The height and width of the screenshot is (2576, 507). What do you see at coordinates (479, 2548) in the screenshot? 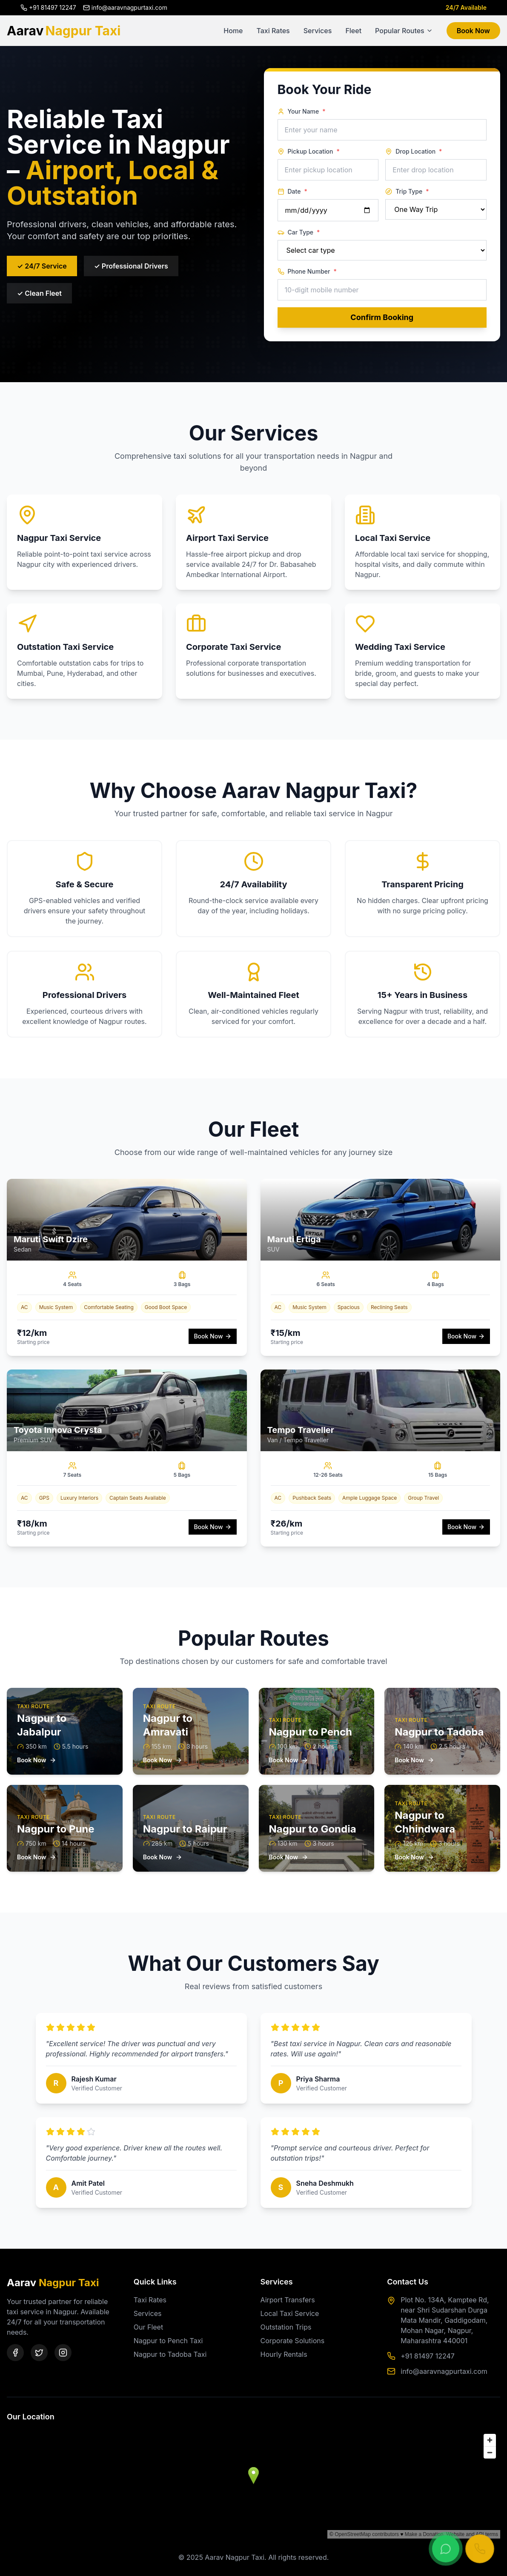
I see `[Call Now]` at bounding box center [479, 2548].